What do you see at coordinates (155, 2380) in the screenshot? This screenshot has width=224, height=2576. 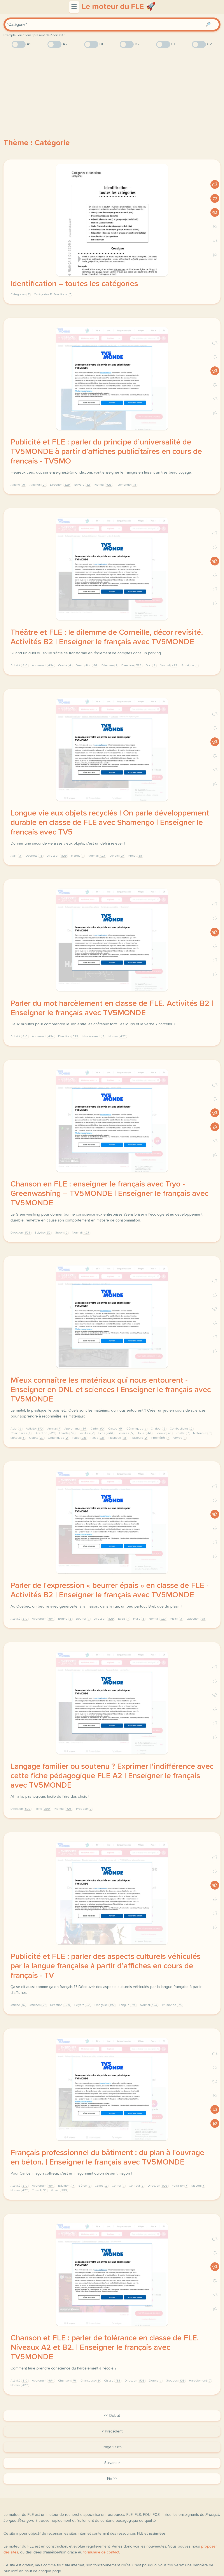 I see `Dorely` at bounding box center [155, 2380].